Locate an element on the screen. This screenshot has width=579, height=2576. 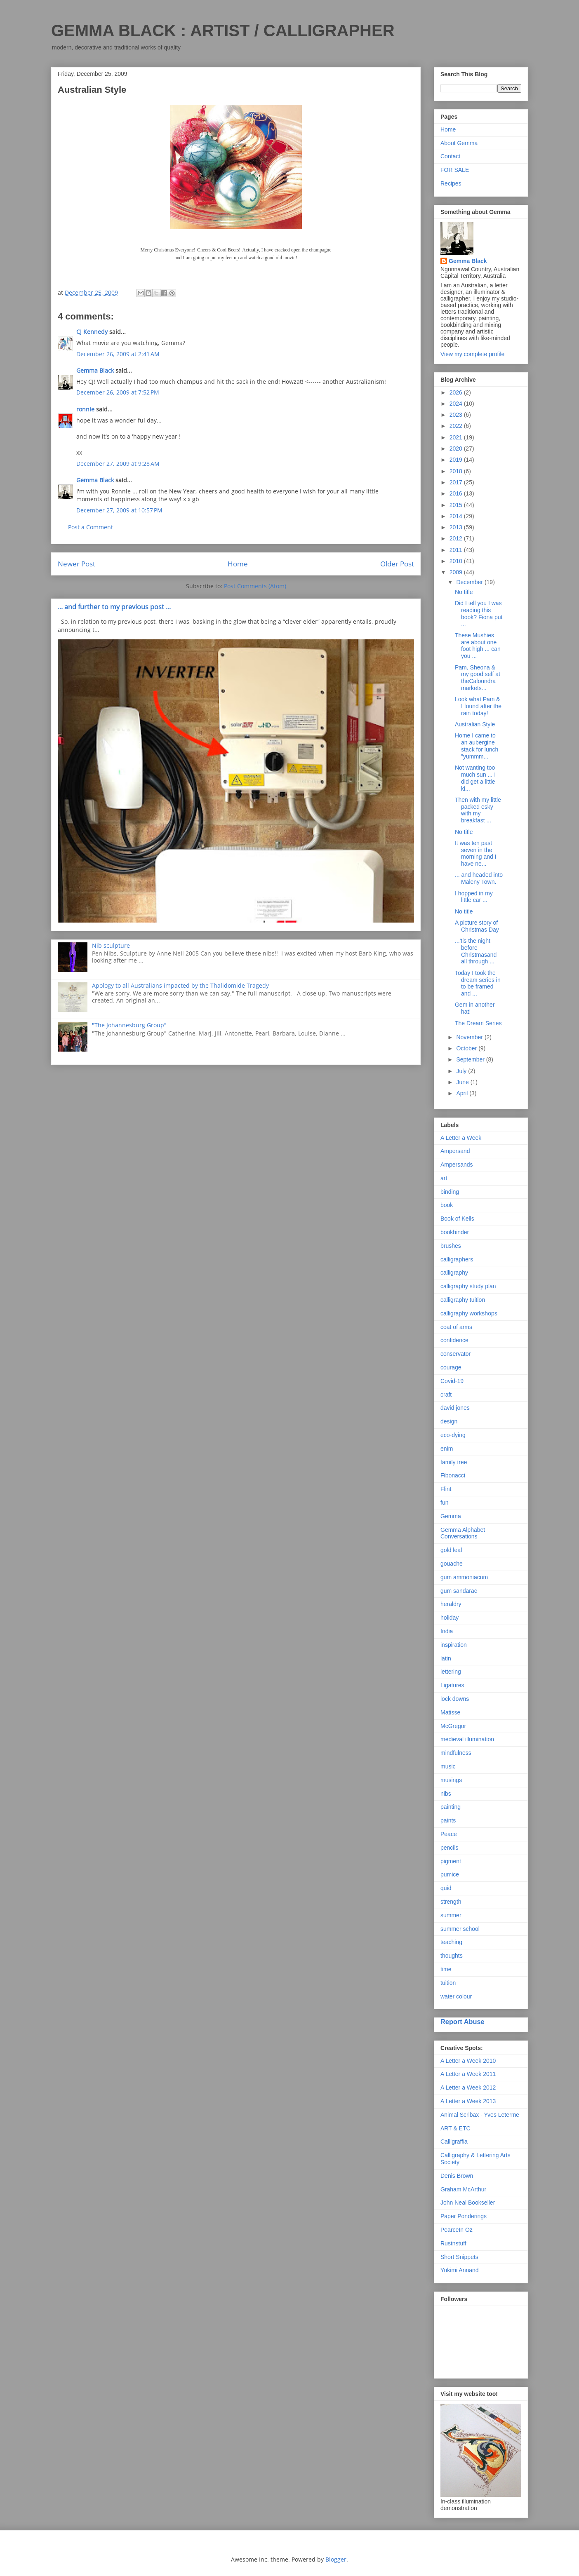
bookbinder is located at coordinates (454, 1232).